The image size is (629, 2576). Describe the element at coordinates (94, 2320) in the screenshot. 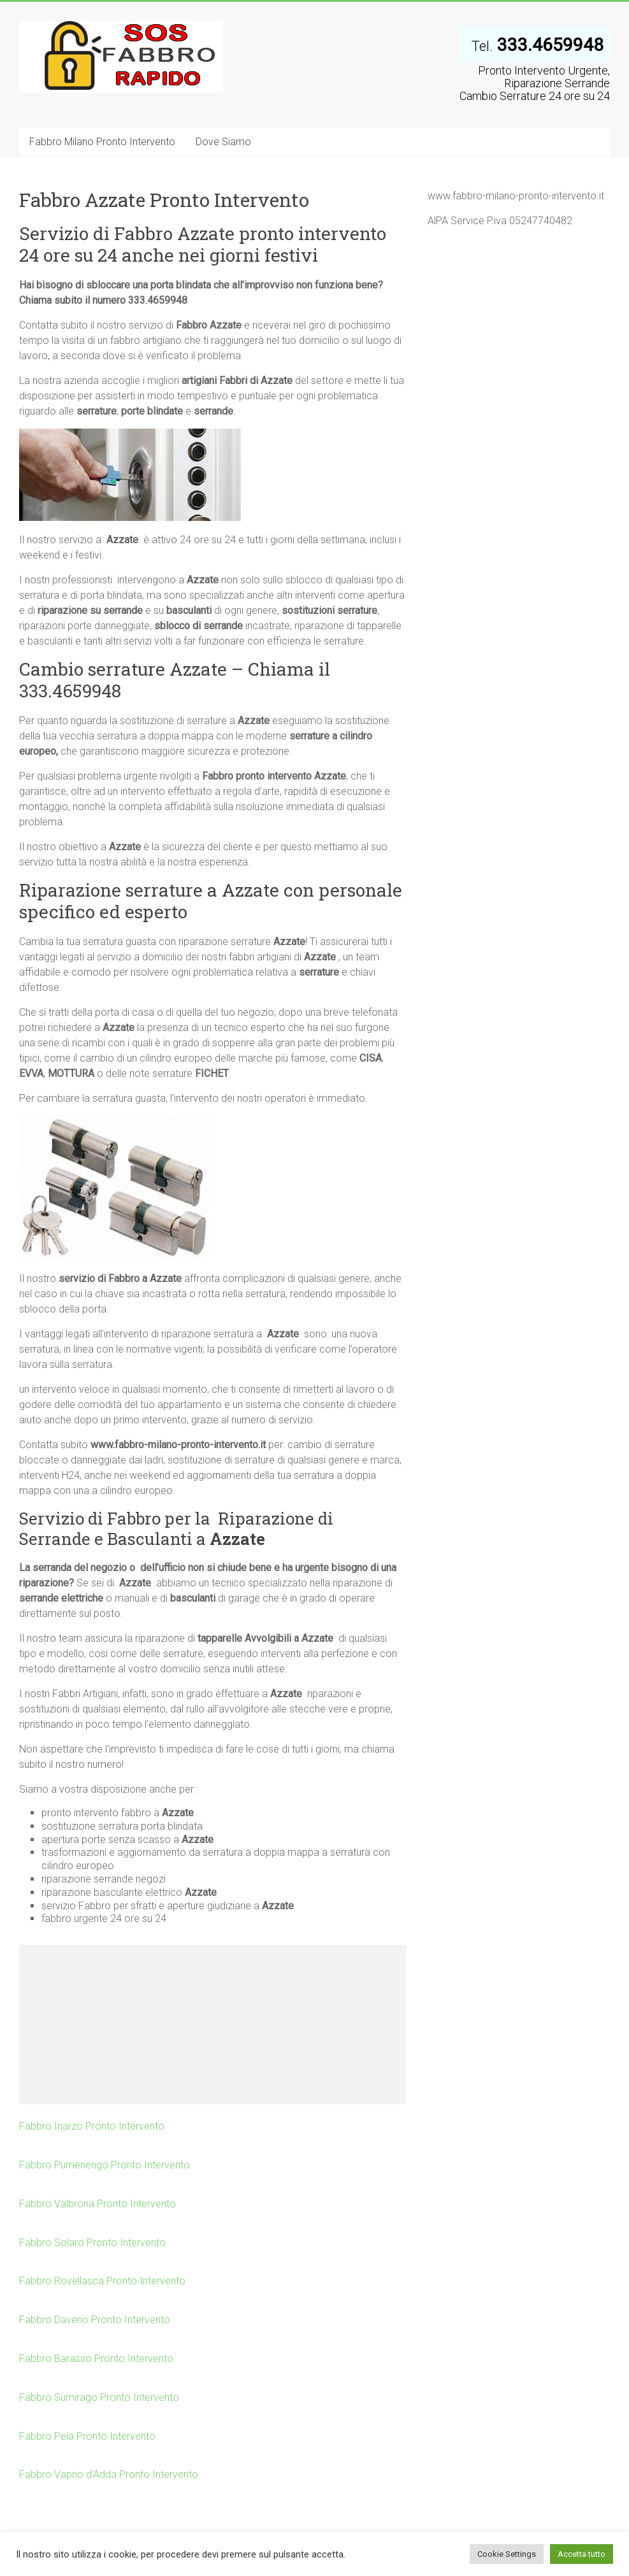

I see `Fabbro Daverio Pronto Intervento` at that location.